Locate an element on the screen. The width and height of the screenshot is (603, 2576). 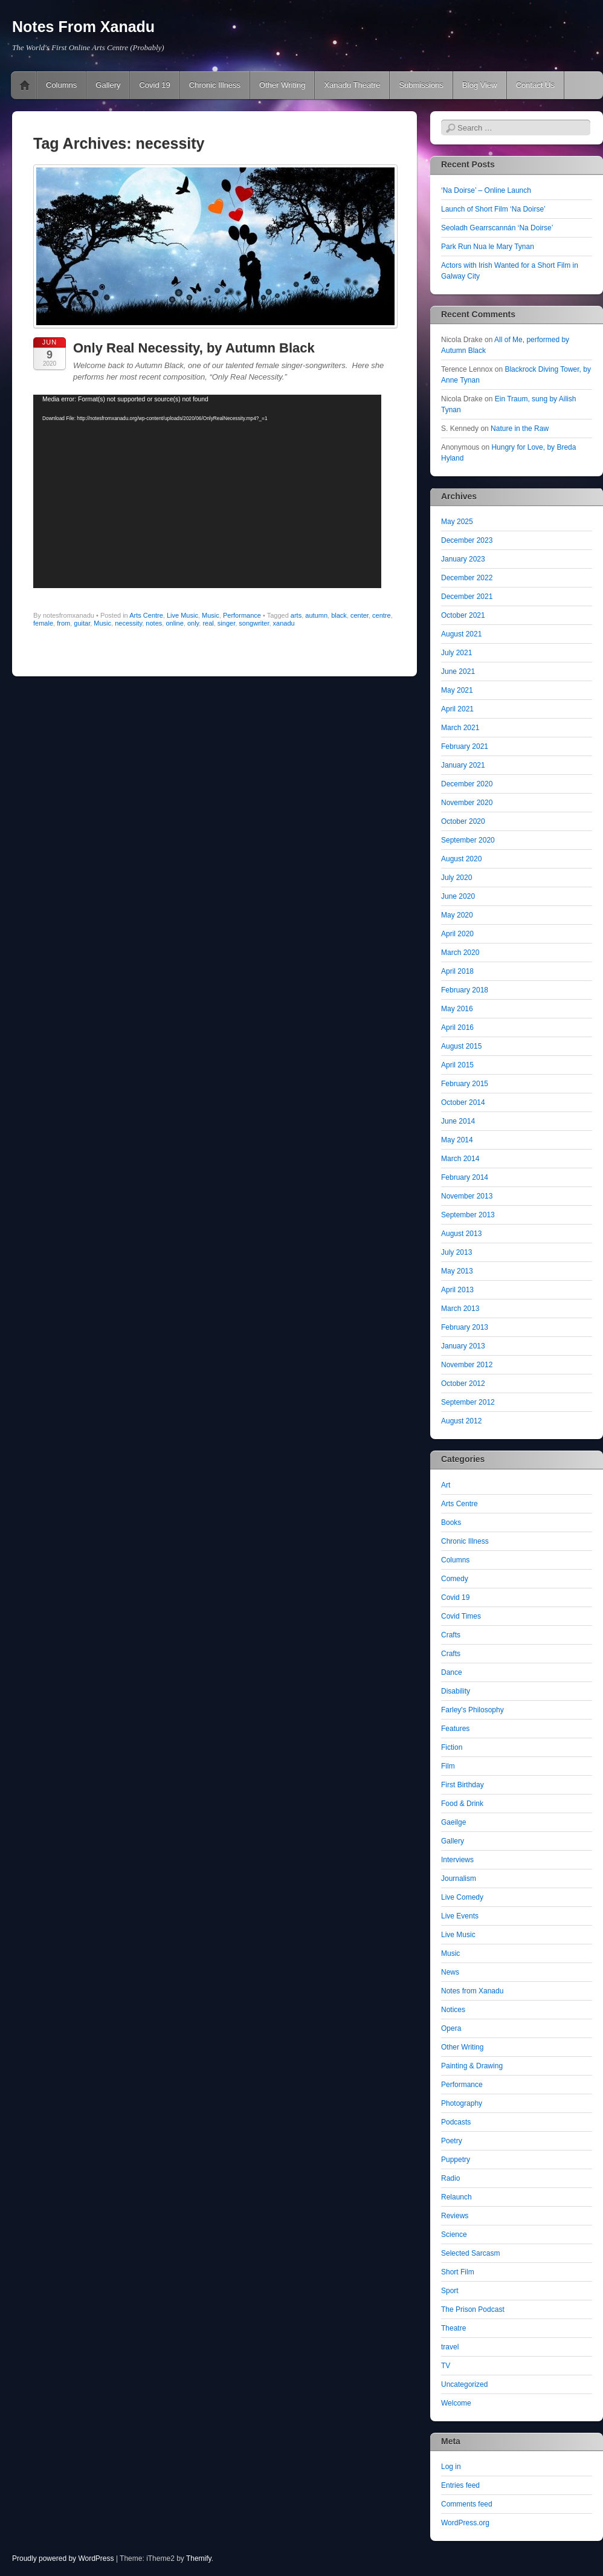
January 2021 is located at coordinates (463, 765).